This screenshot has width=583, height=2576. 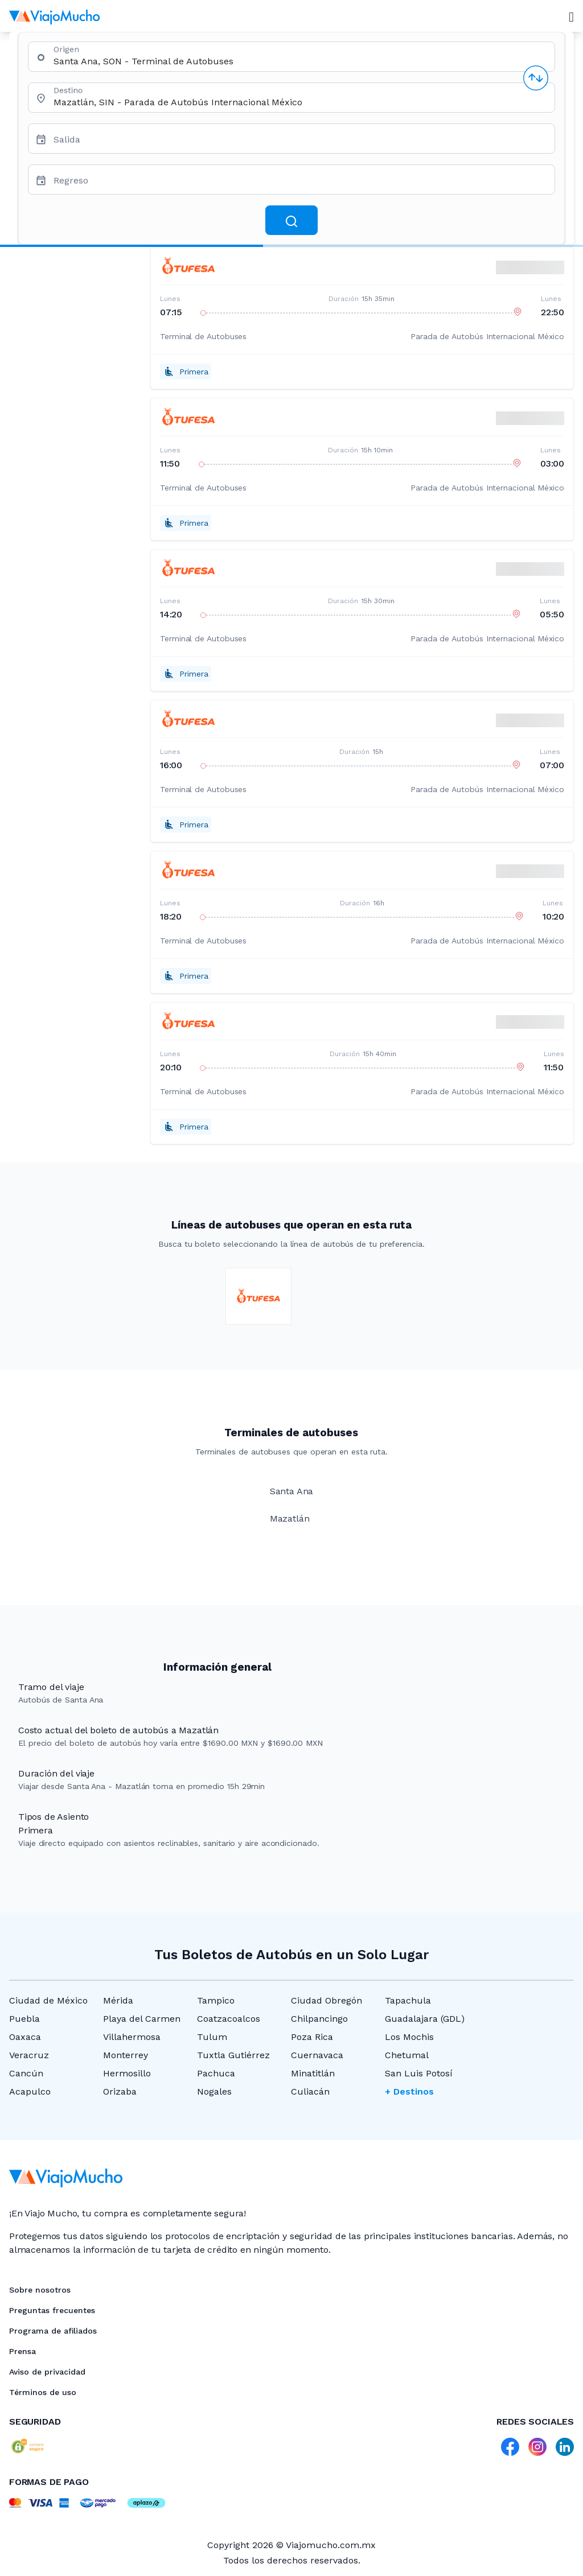 What do you see at coordinates (407, 2055) in the screenshot?
I see `Chetumal` at bounding box center [407, 2055].